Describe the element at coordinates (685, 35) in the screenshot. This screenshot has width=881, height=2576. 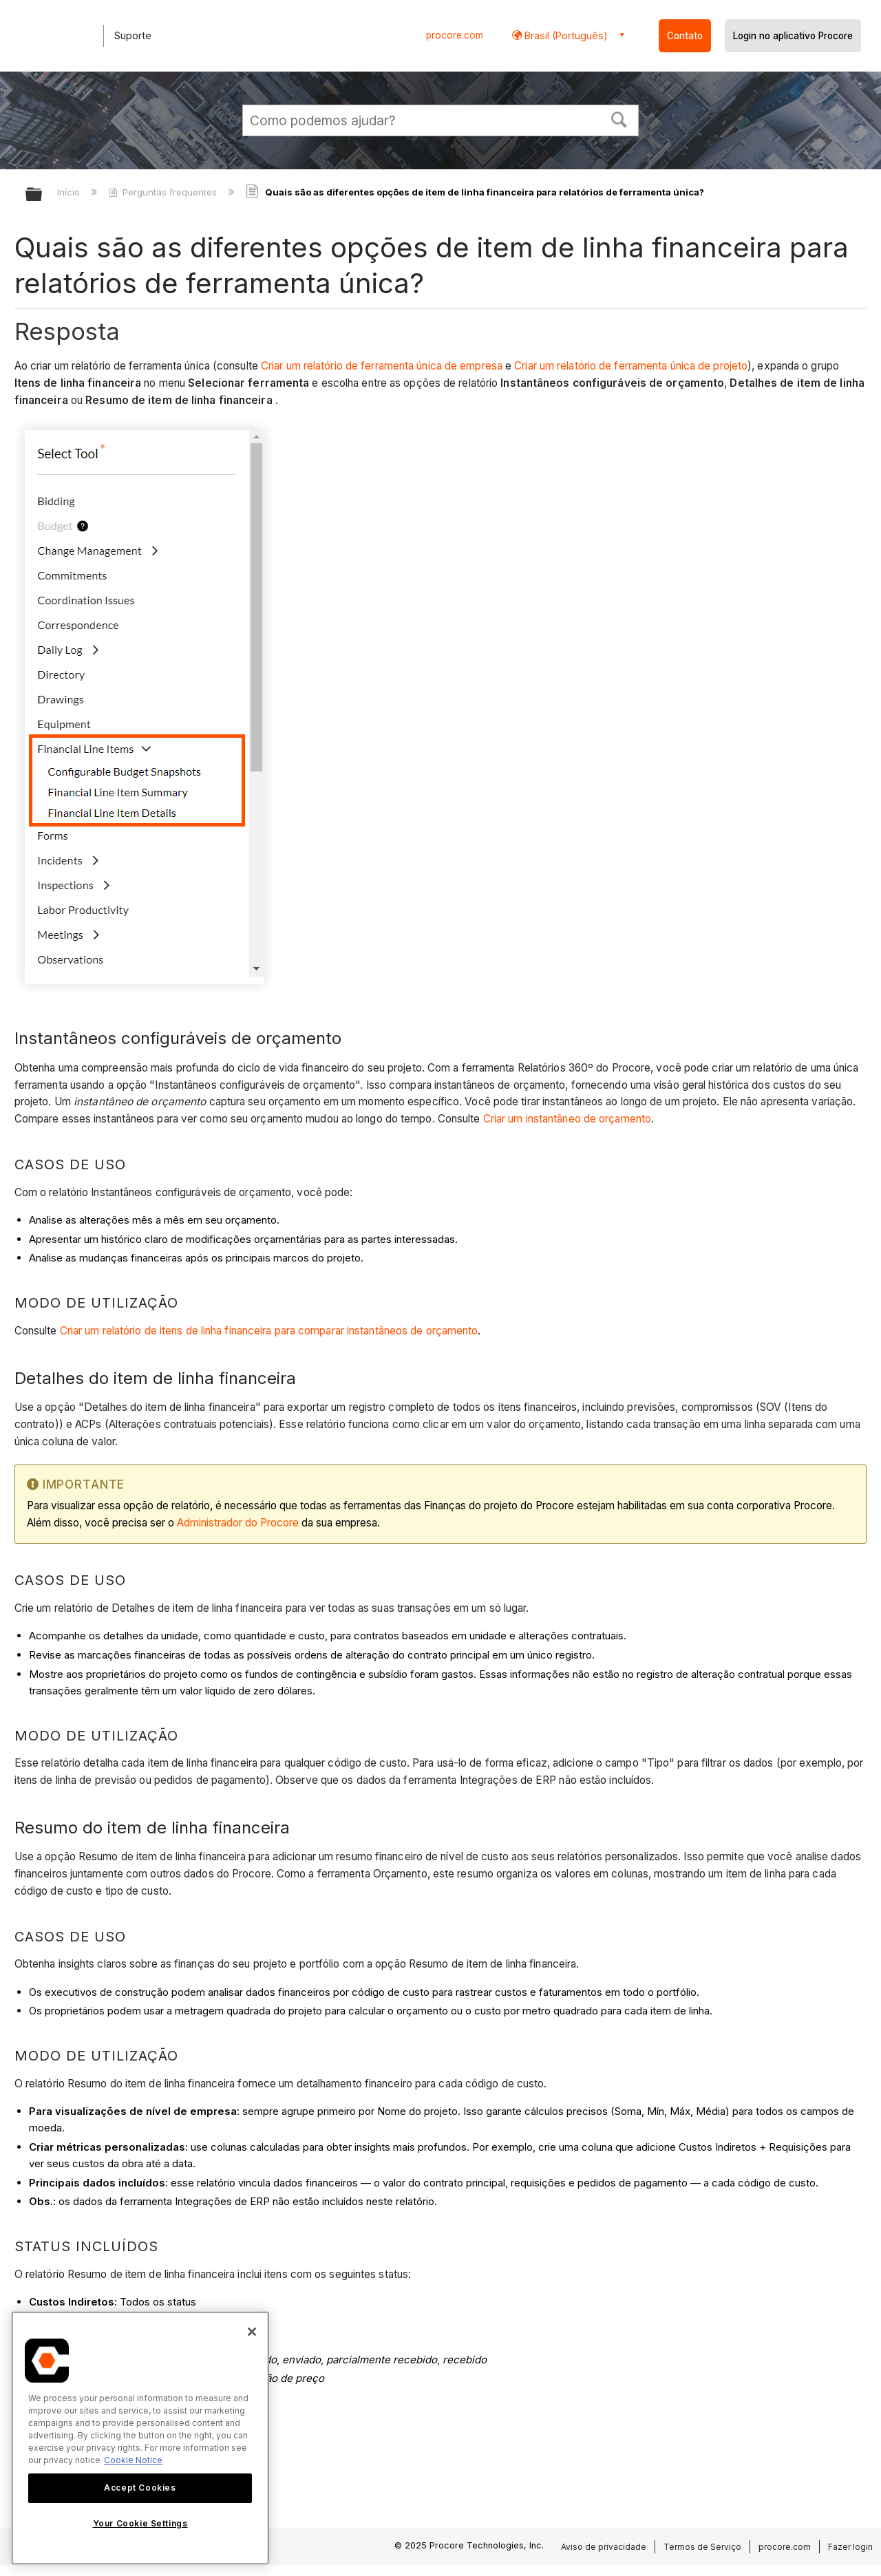
I see `Contato` at that location.